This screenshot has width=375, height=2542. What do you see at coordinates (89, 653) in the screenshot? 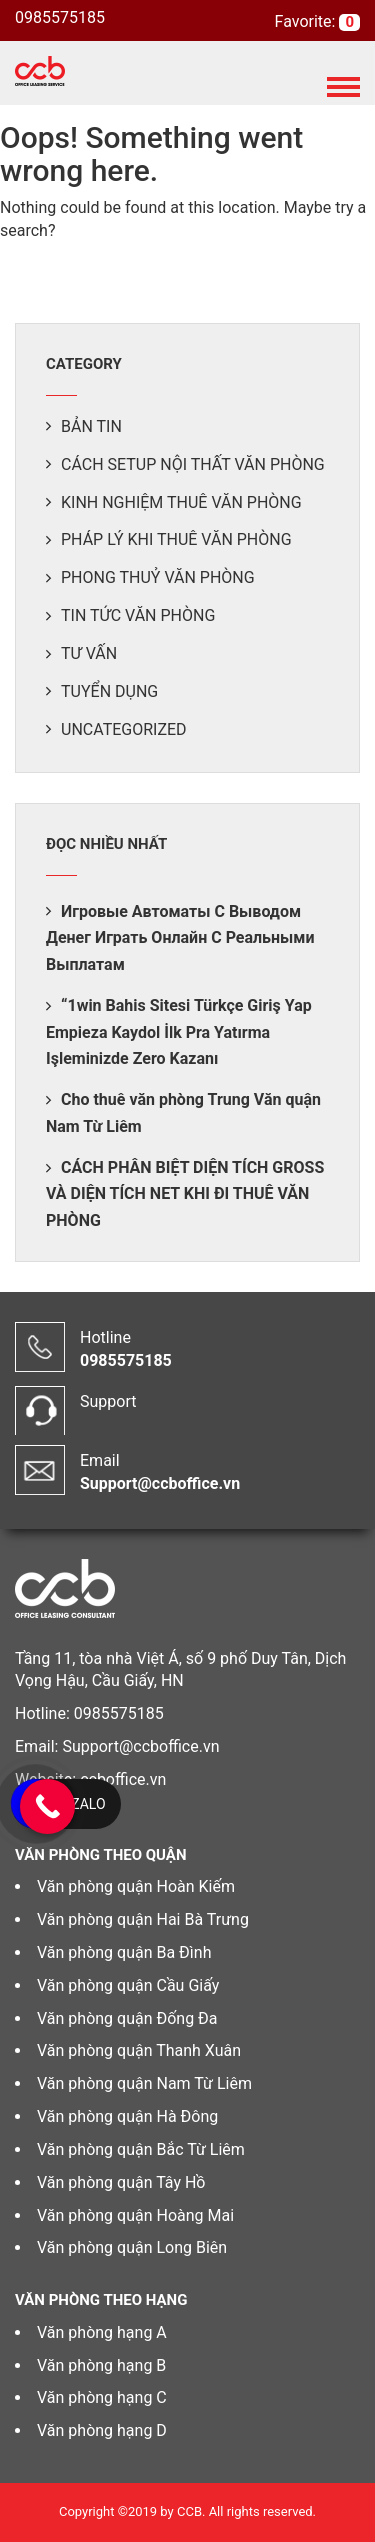
I see `Tư vấn` at bounding box center [89, 653].